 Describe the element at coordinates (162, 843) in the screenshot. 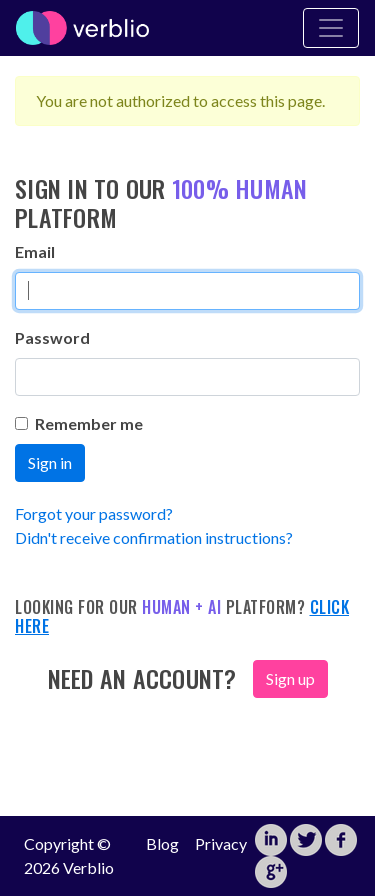

I see `Blog` at that location.